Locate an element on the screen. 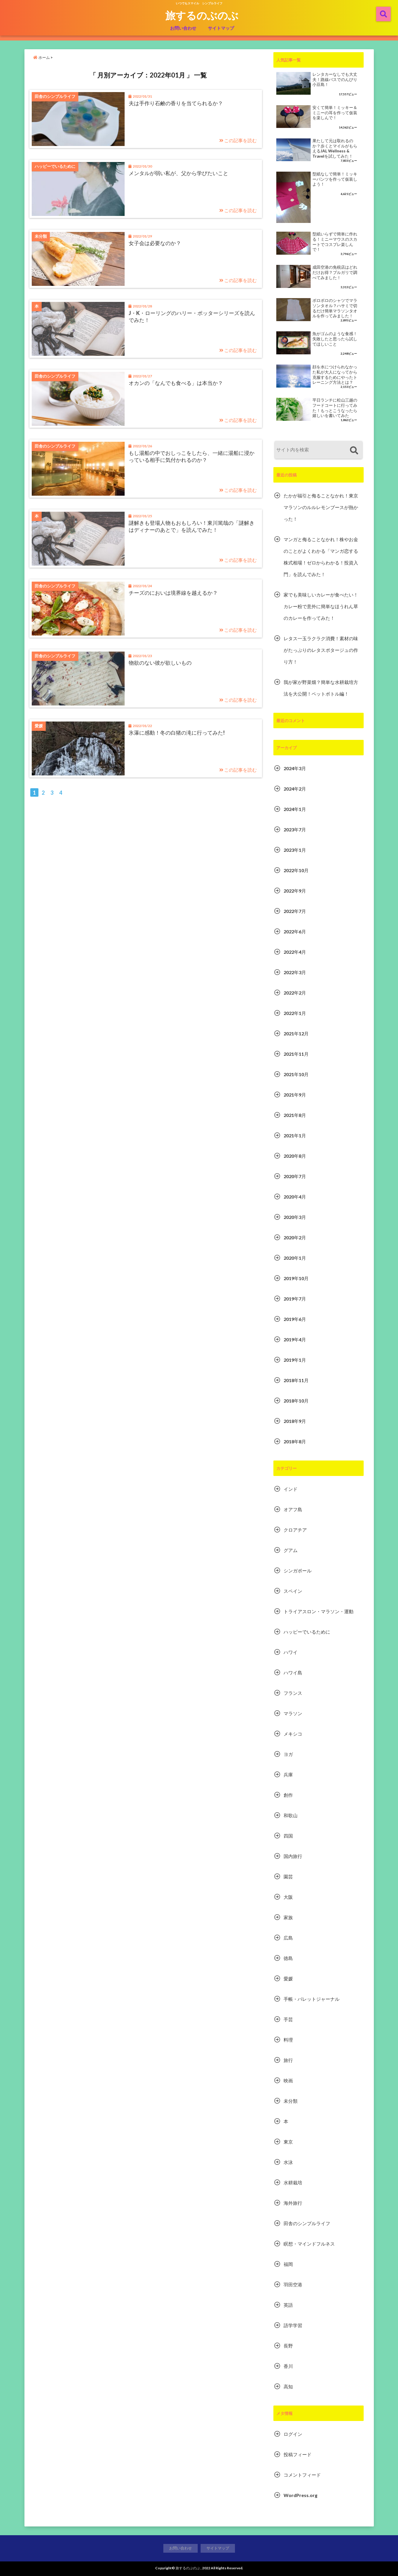 The width and height of the screenshot is (398, 2576). 果たして元は取れるのか？歩くとマイルがもらえるJAL Wellness & Travelを試してみた！ is located at coordinates (334, 148).